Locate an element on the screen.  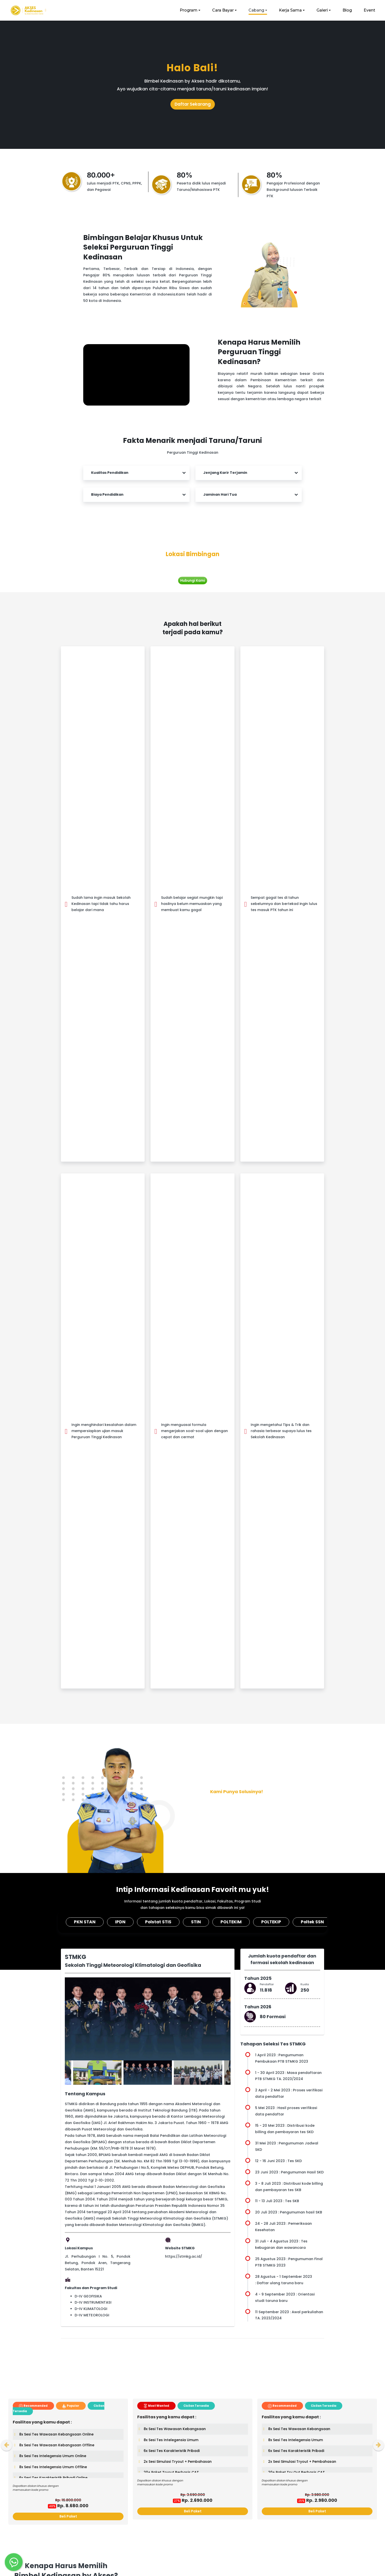
POLTEKIP is located at coordinates (271, 1922).